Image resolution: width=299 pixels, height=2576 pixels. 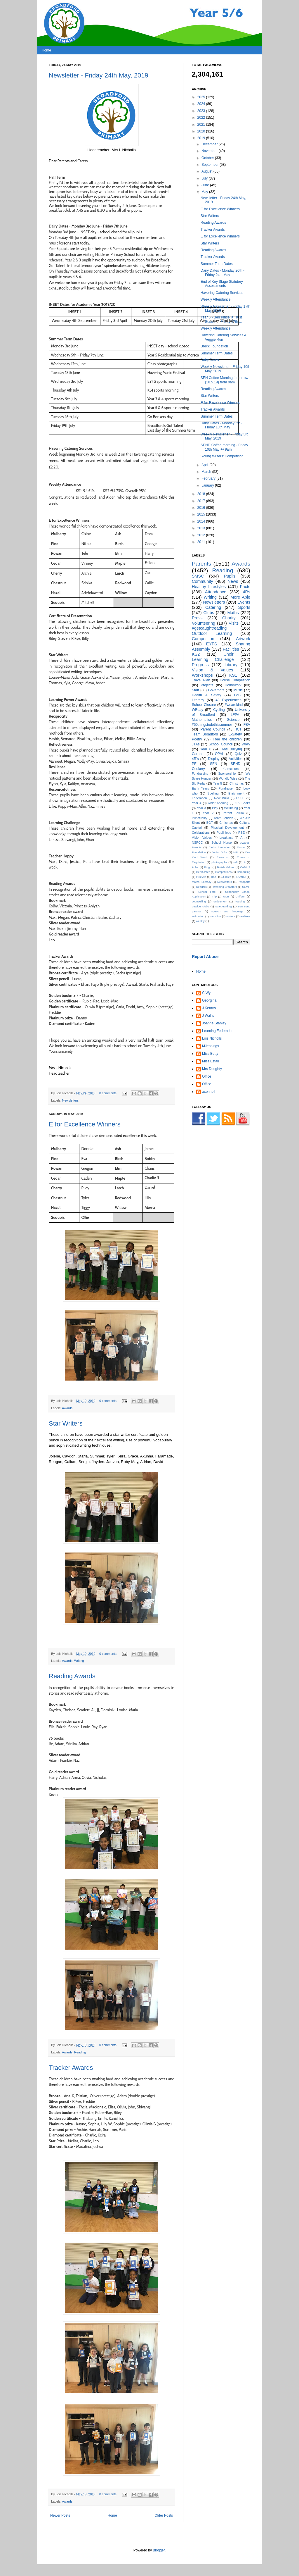 I want to click on Facts, so click(x=245, y=586).